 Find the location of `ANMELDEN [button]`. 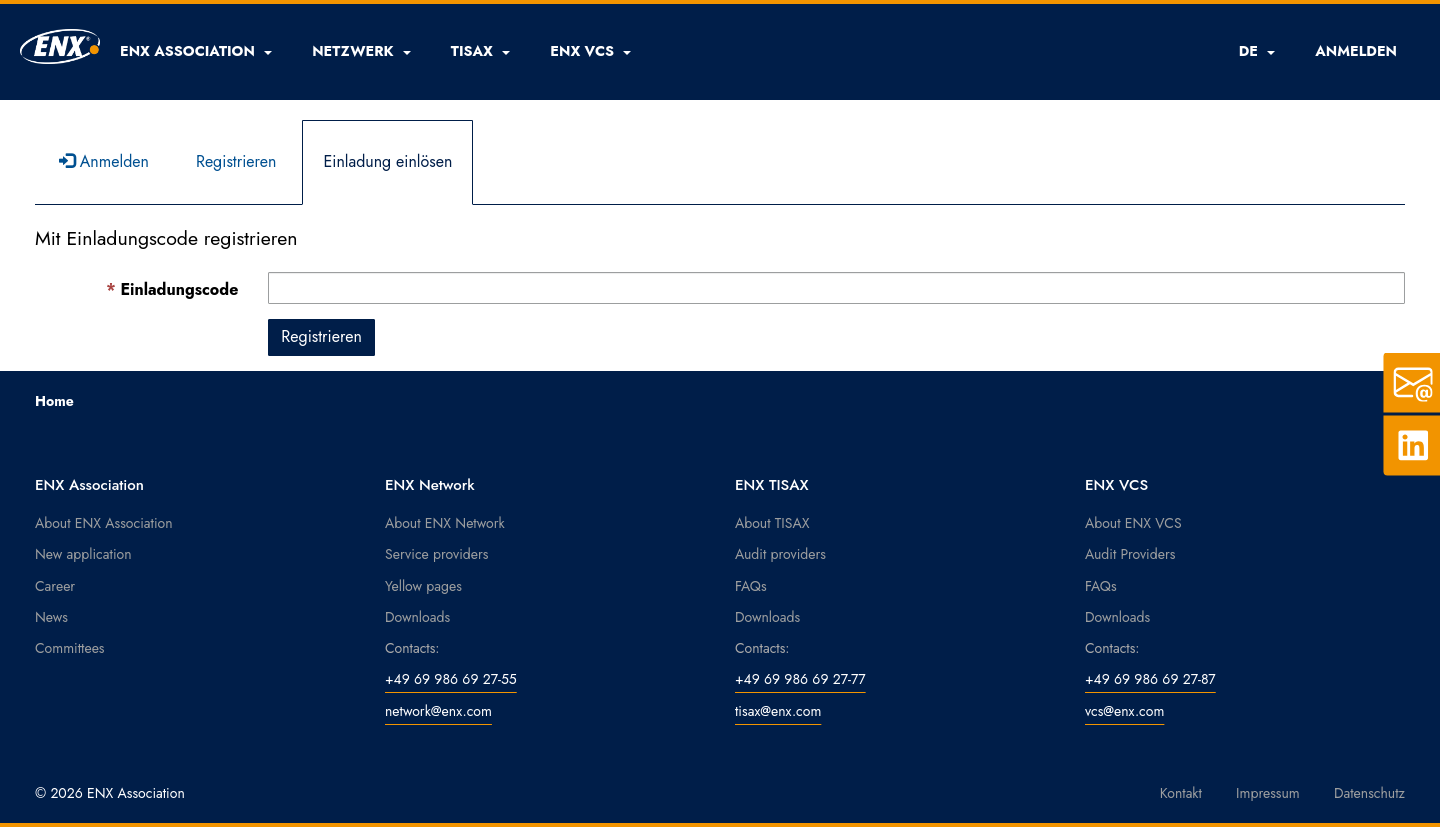

ANMELDEN [button] is located at coordinates (1356, 51).